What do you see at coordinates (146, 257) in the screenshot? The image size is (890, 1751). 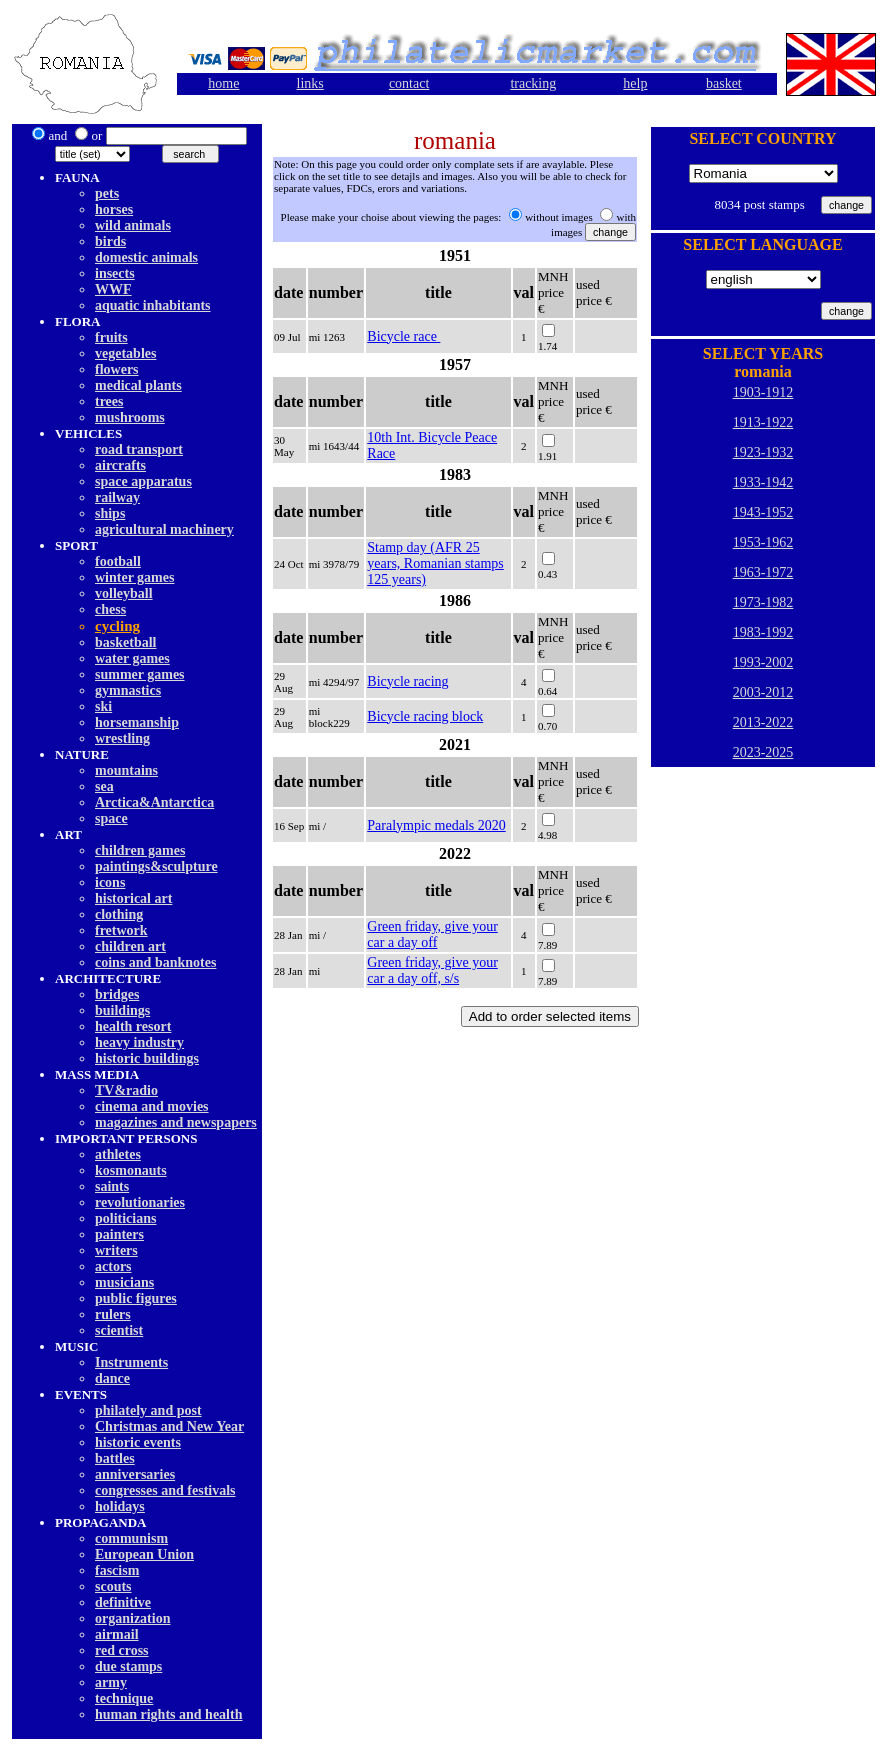 I see `domestic animals` at bounding box center [146, 257].